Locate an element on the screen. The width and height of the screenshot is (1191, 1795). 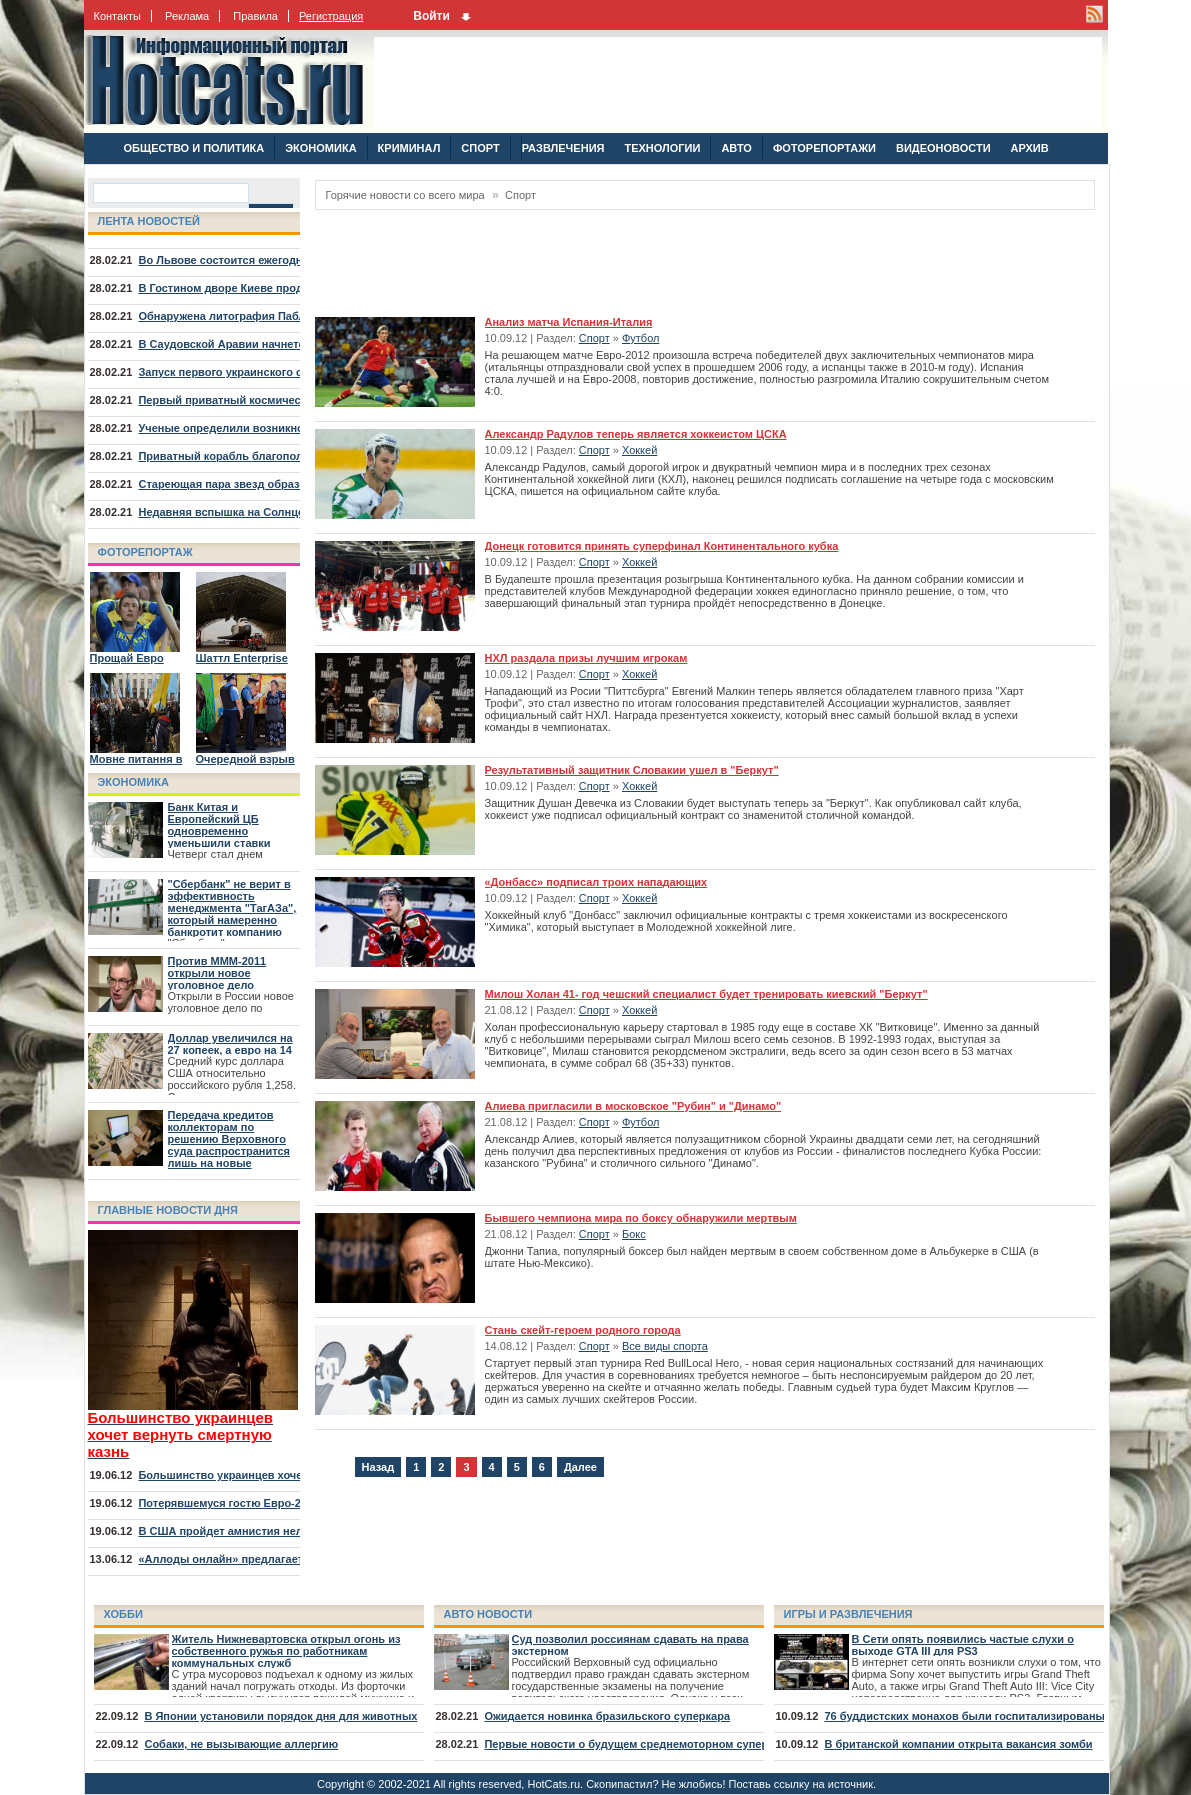
В США пройдет амнистия нелегалов, младших 30 лет is located at coordinates (285, 1531).